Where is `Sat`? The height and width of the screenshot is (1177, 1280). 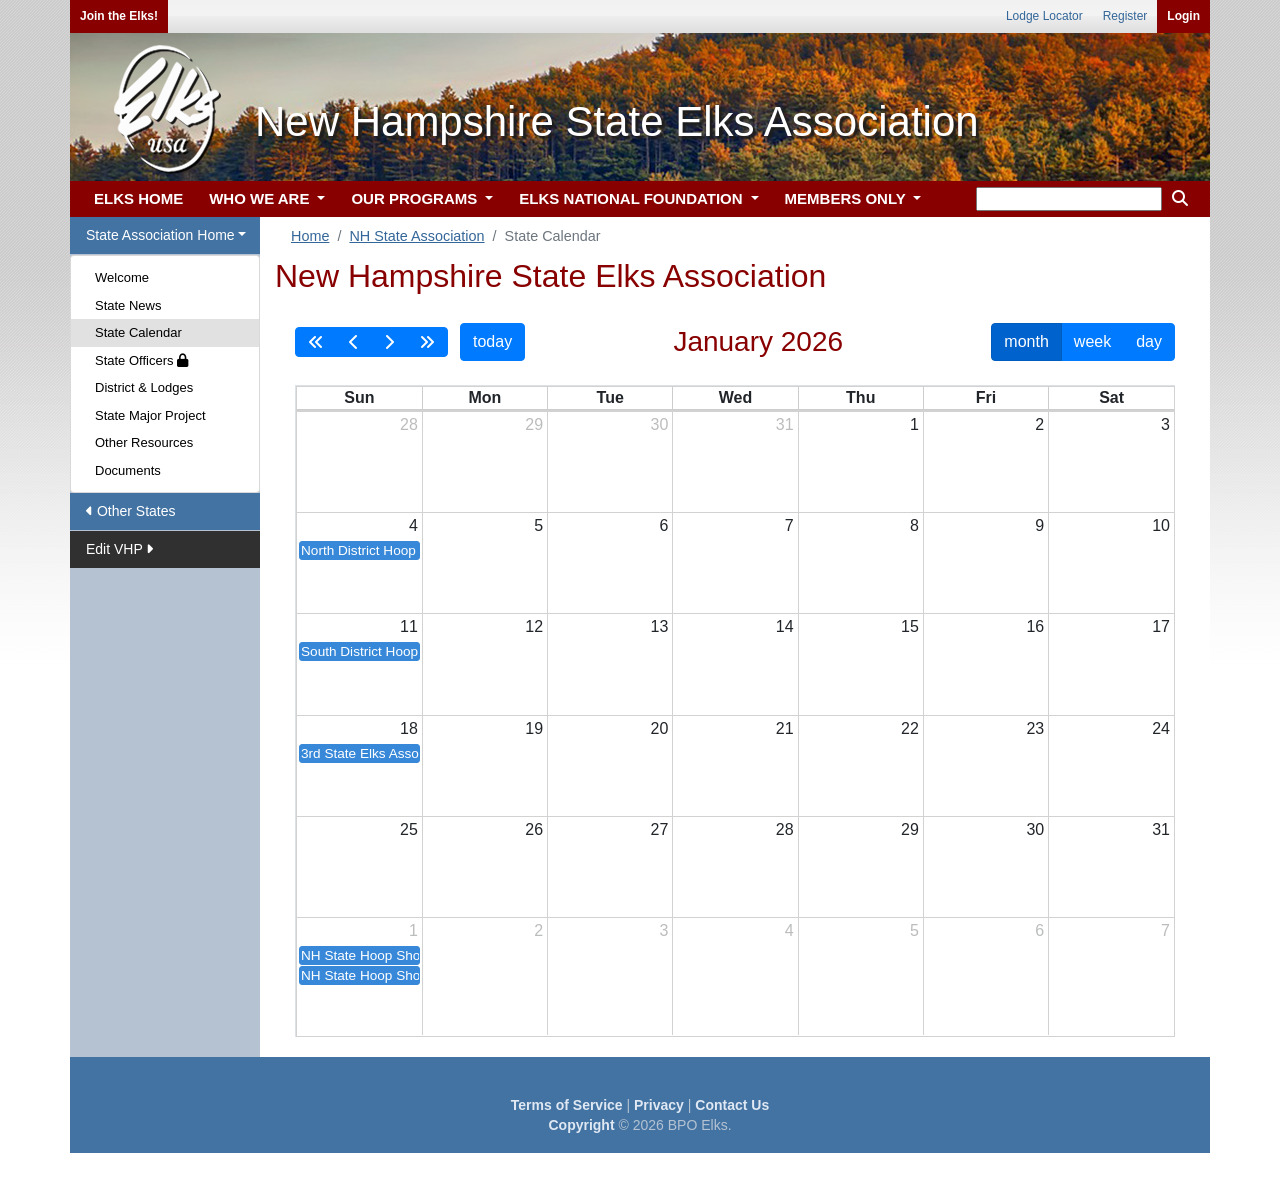 Sat is located at coordinates (1111, 397).